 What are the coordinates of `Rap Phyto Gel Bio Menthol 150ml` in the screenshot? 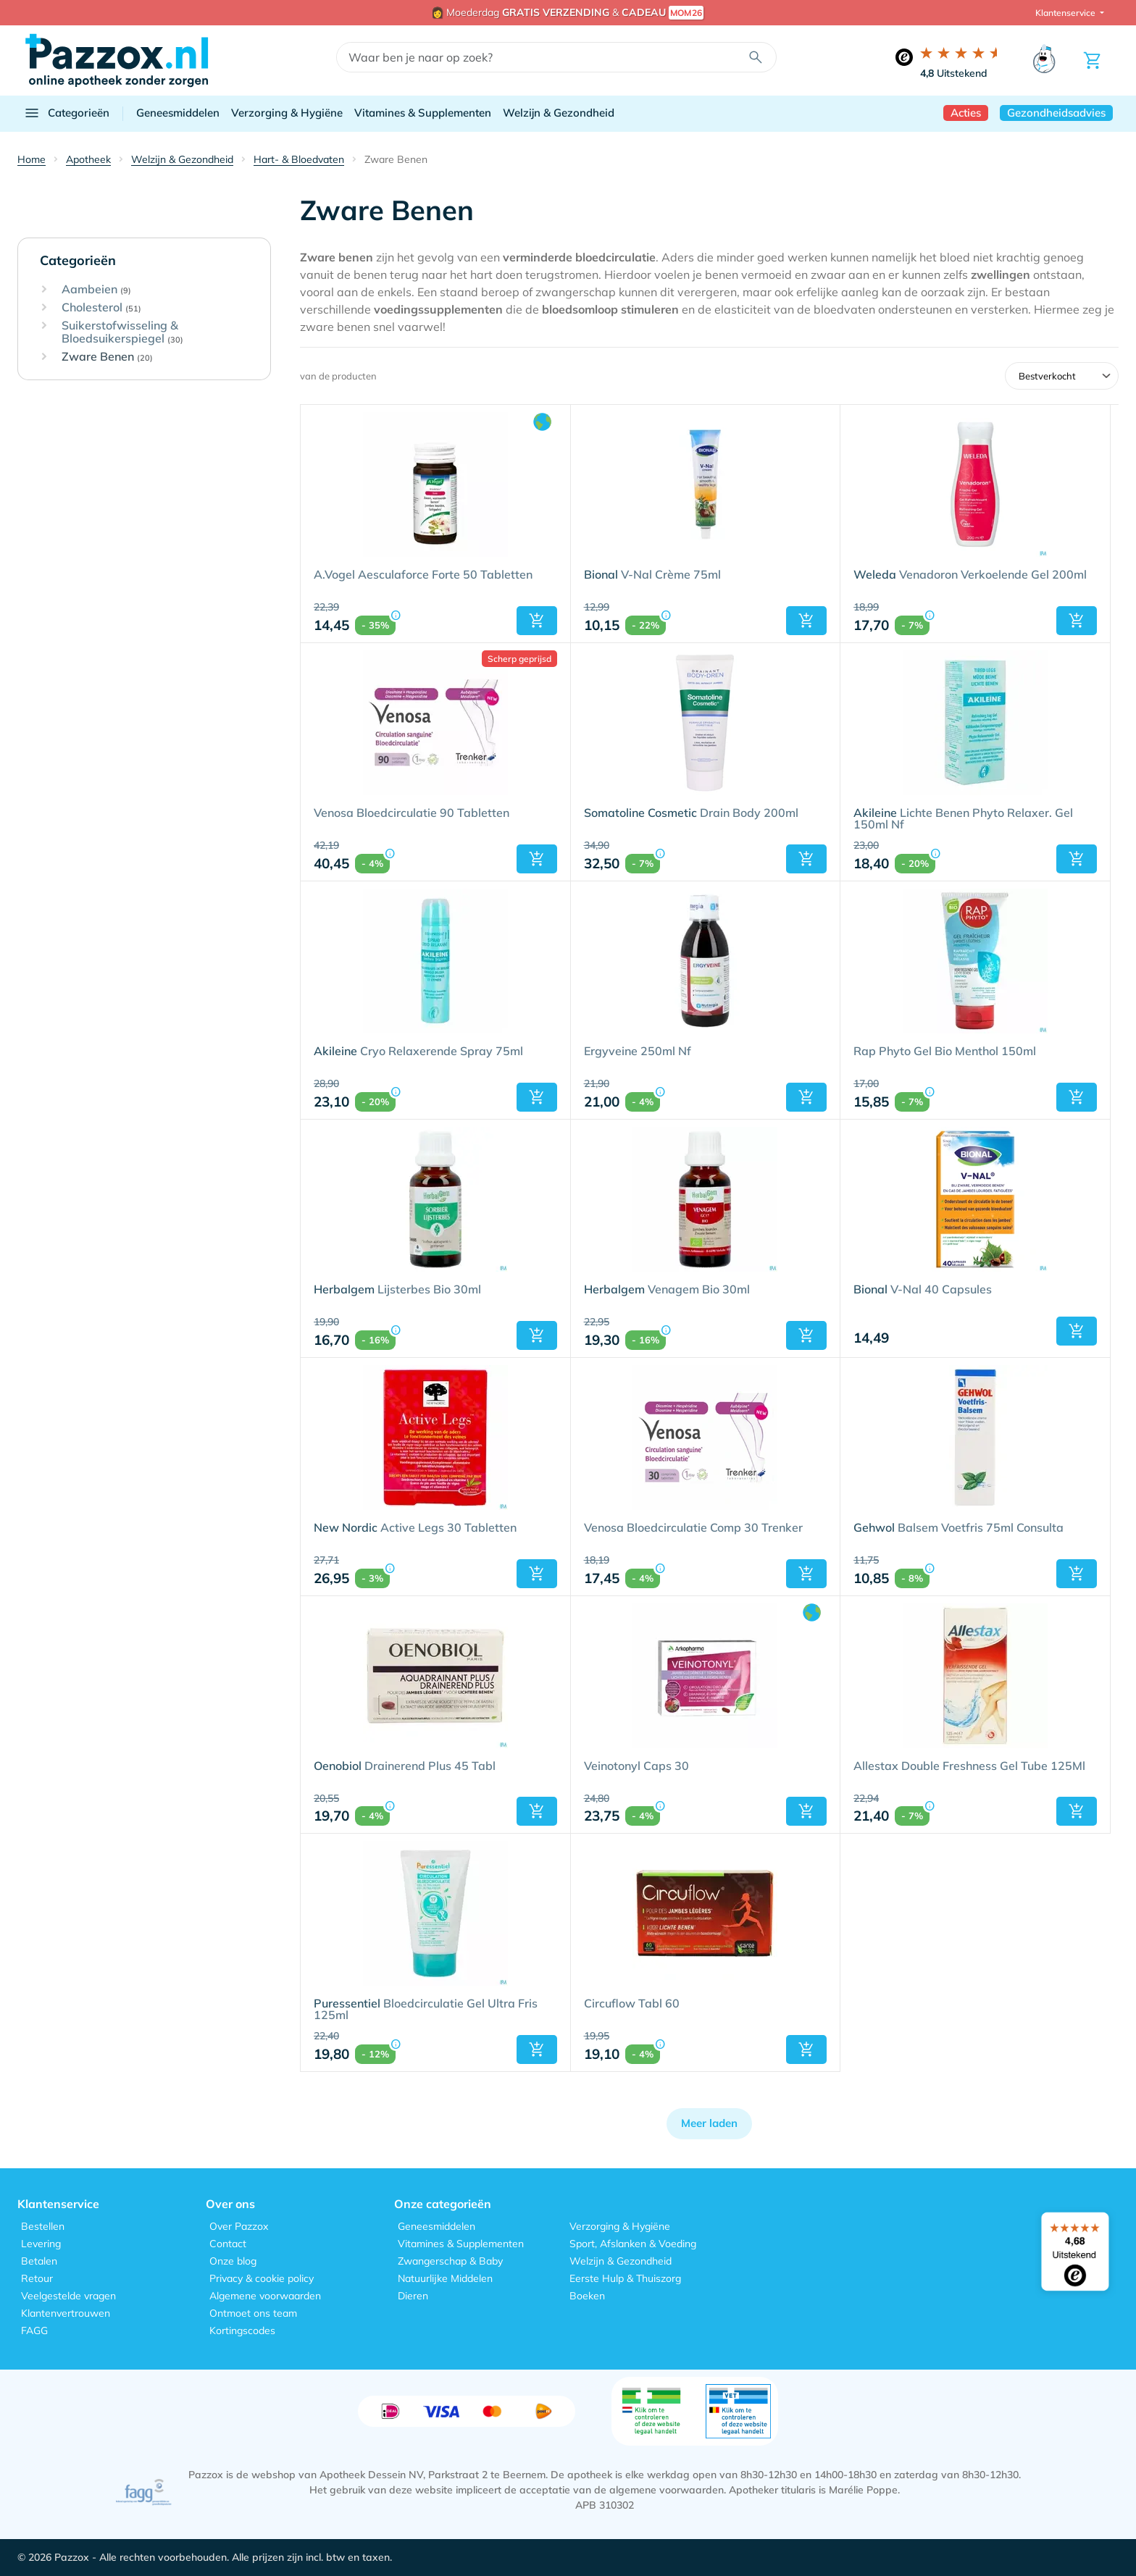 It's located at (944, 1051).